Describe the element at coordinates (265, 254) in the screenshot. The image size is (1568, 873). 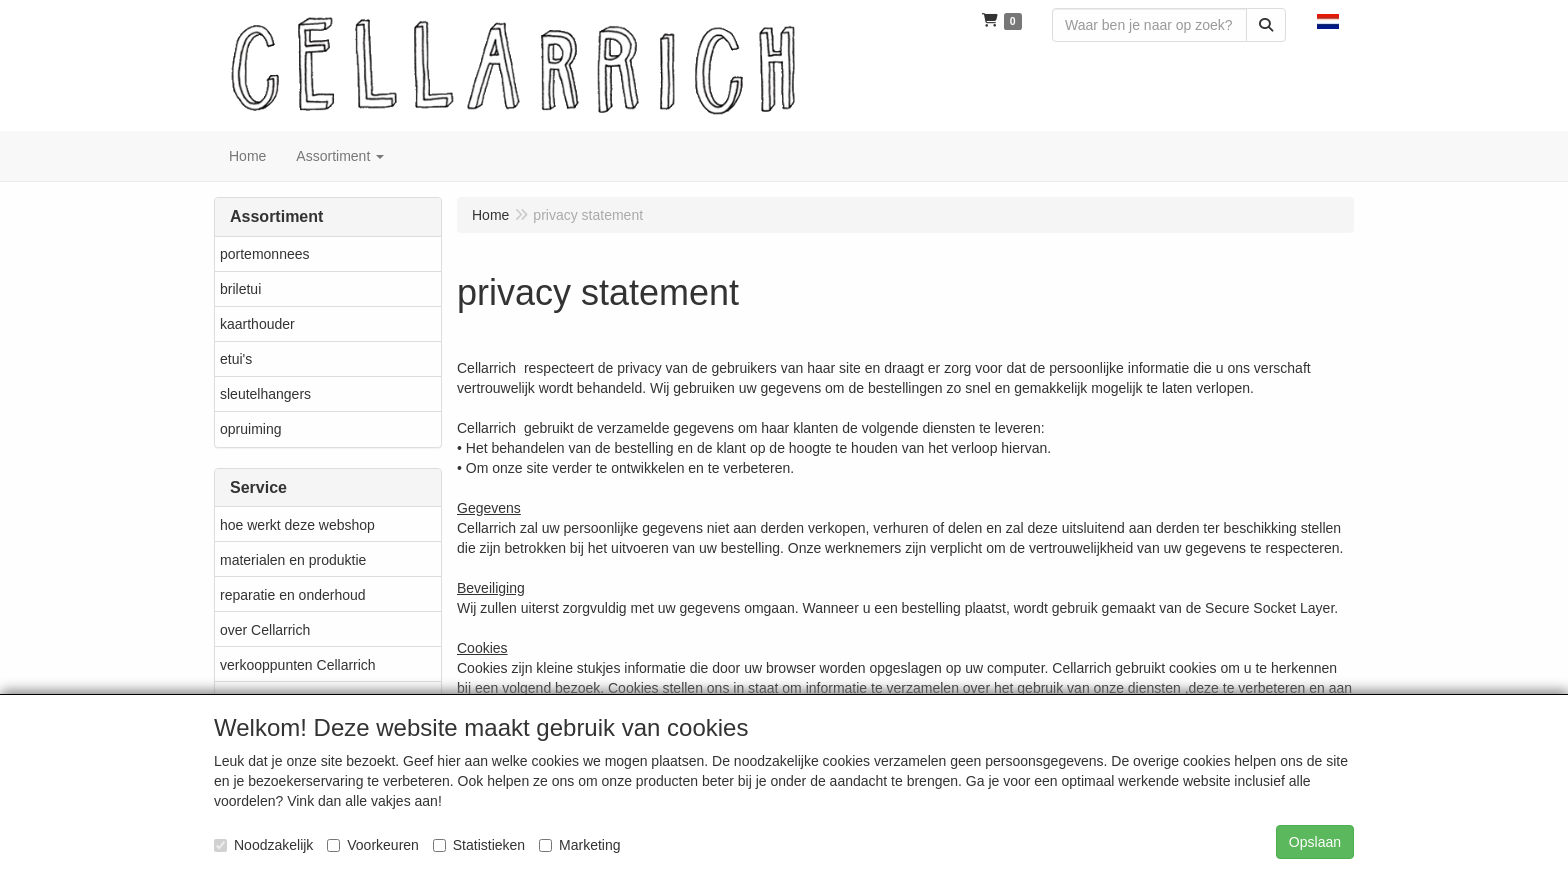
I see `portemonnees` at that location.